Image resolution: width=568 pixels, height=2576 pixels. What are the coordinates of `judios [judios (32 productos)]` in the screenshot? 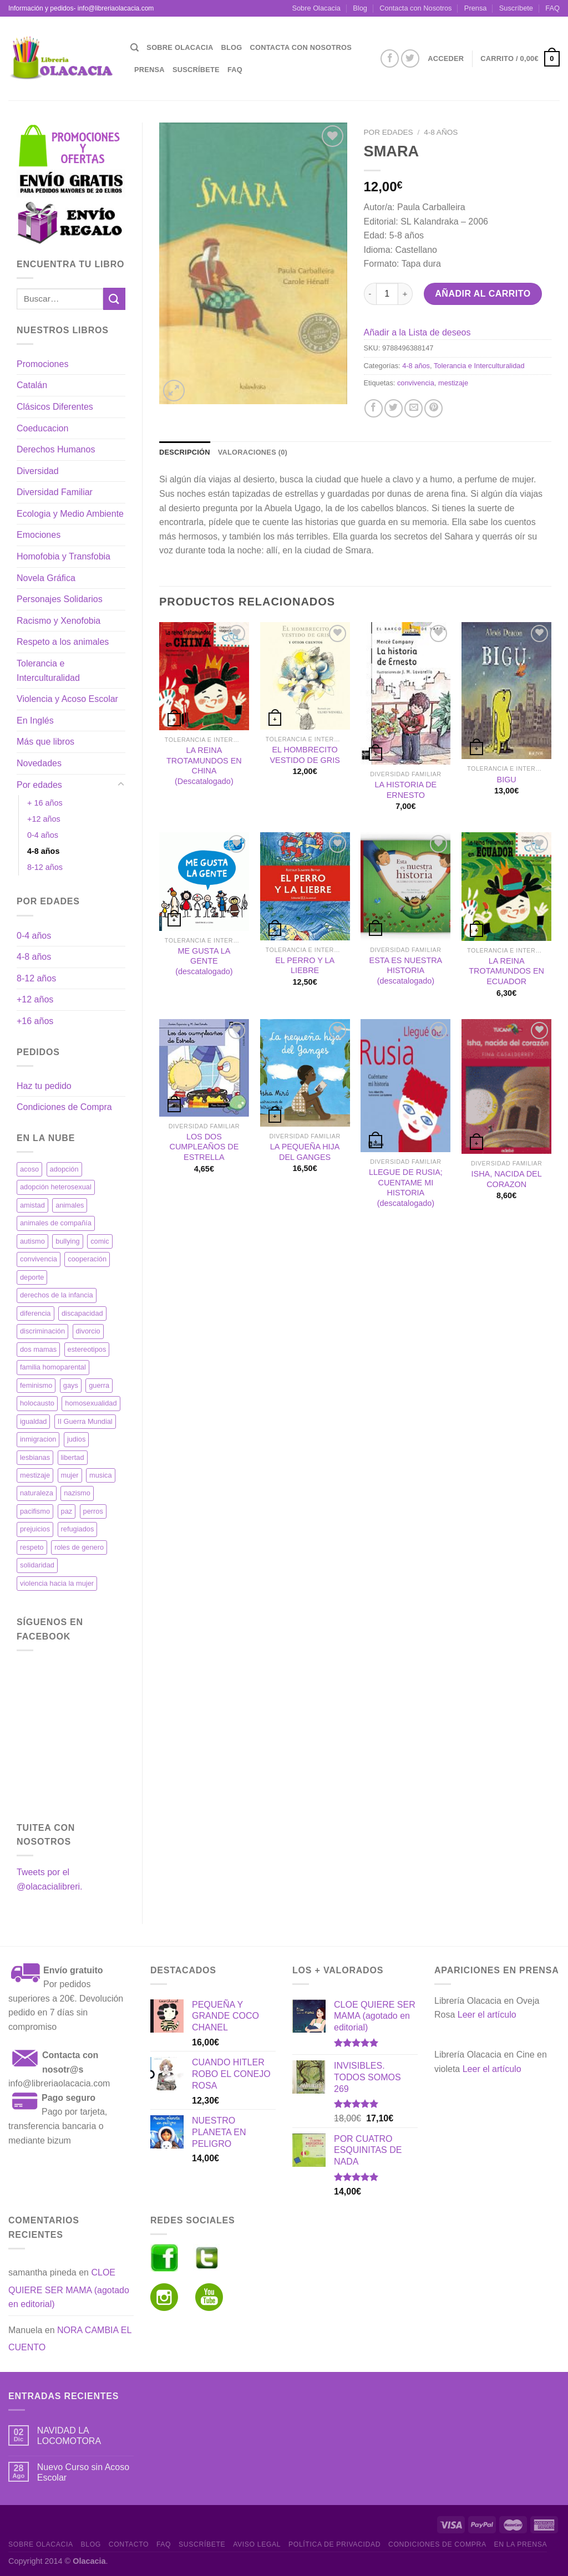 It's located at (76, 1439).